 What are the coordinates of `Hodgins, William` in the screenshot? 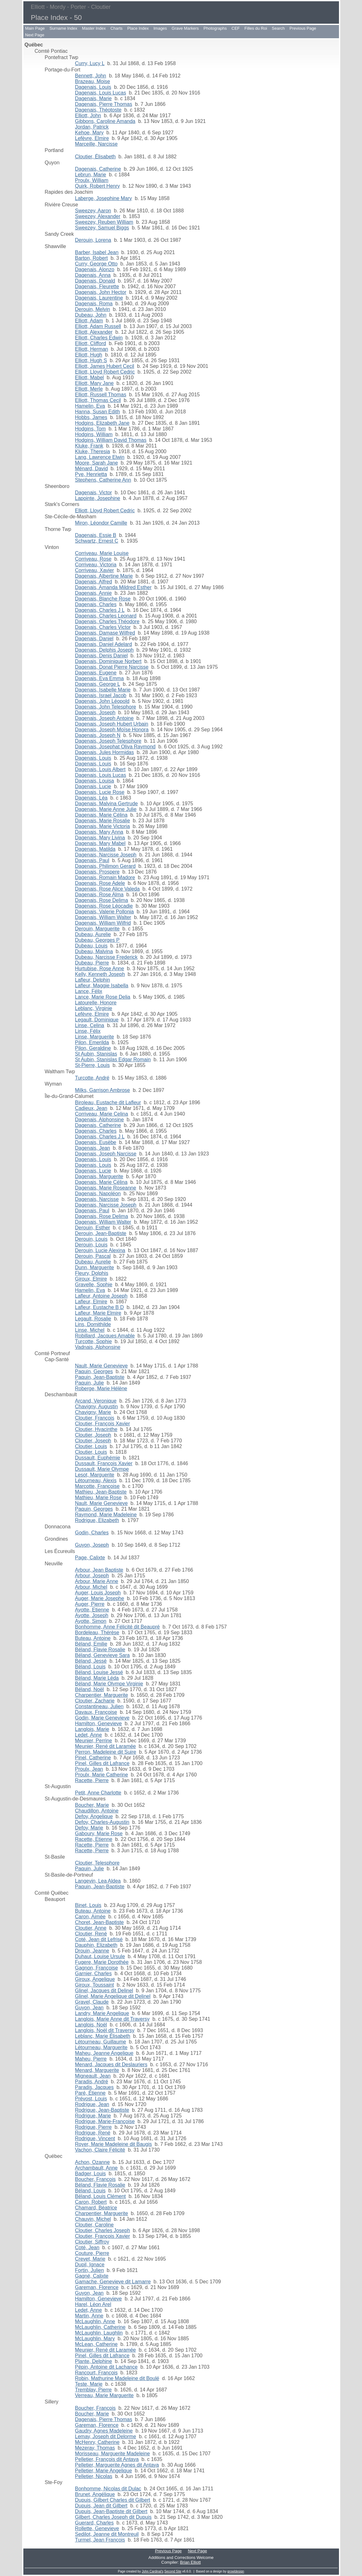 It's located at (94, 434).